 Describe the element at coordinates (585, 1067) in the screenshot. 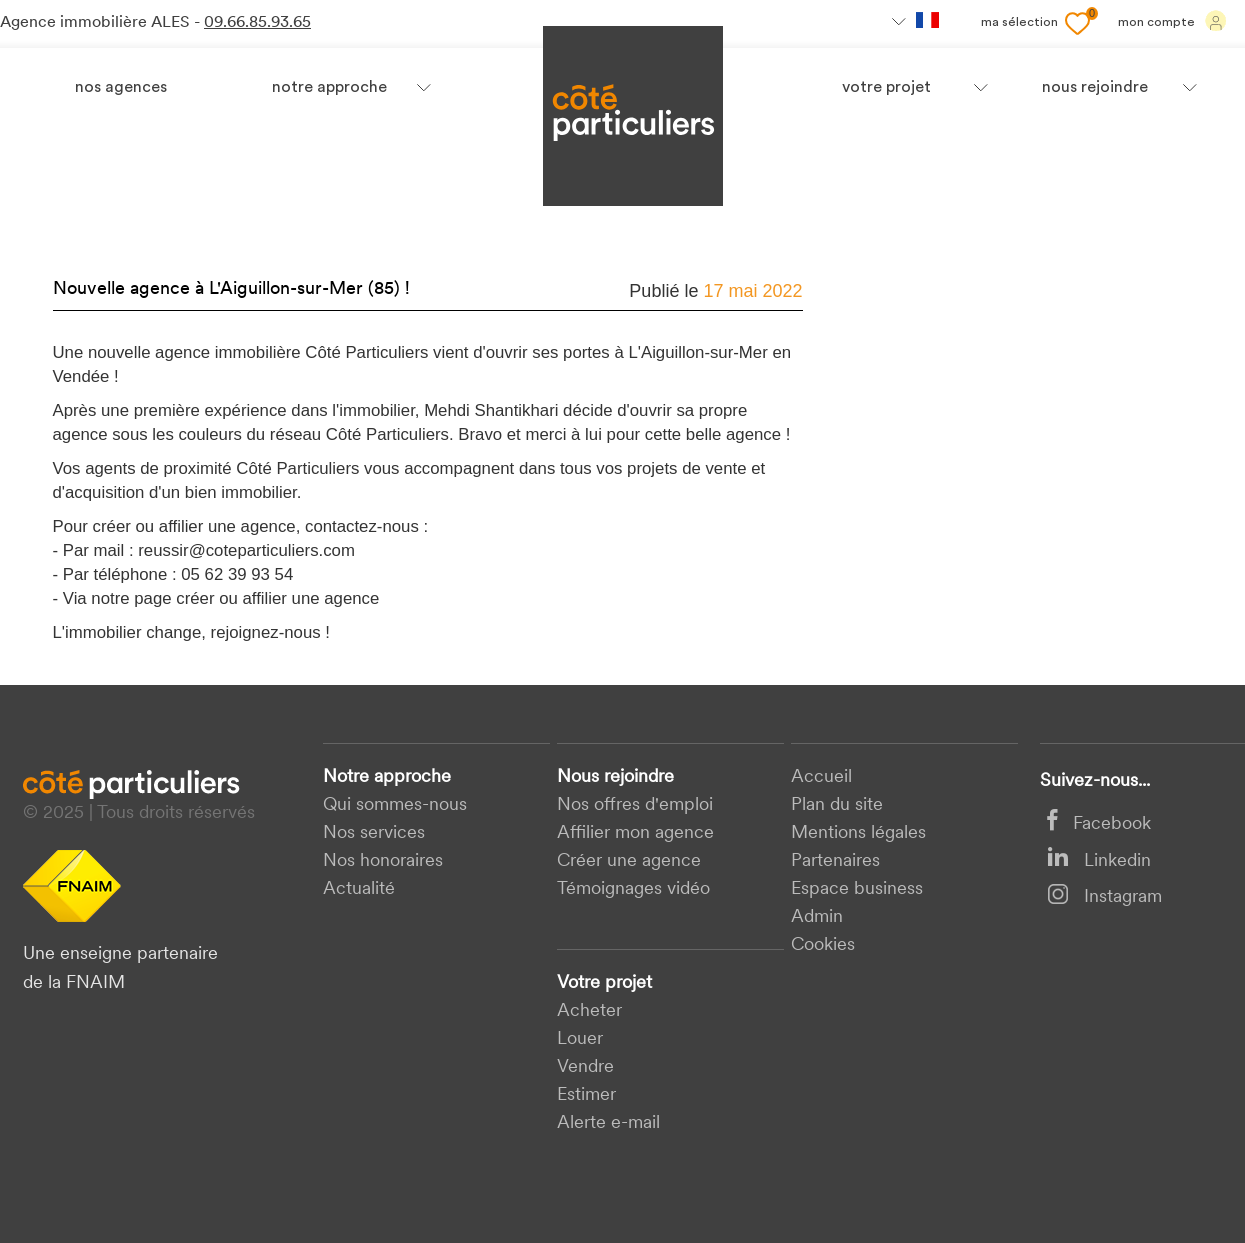

I see `Vendre` at that location.